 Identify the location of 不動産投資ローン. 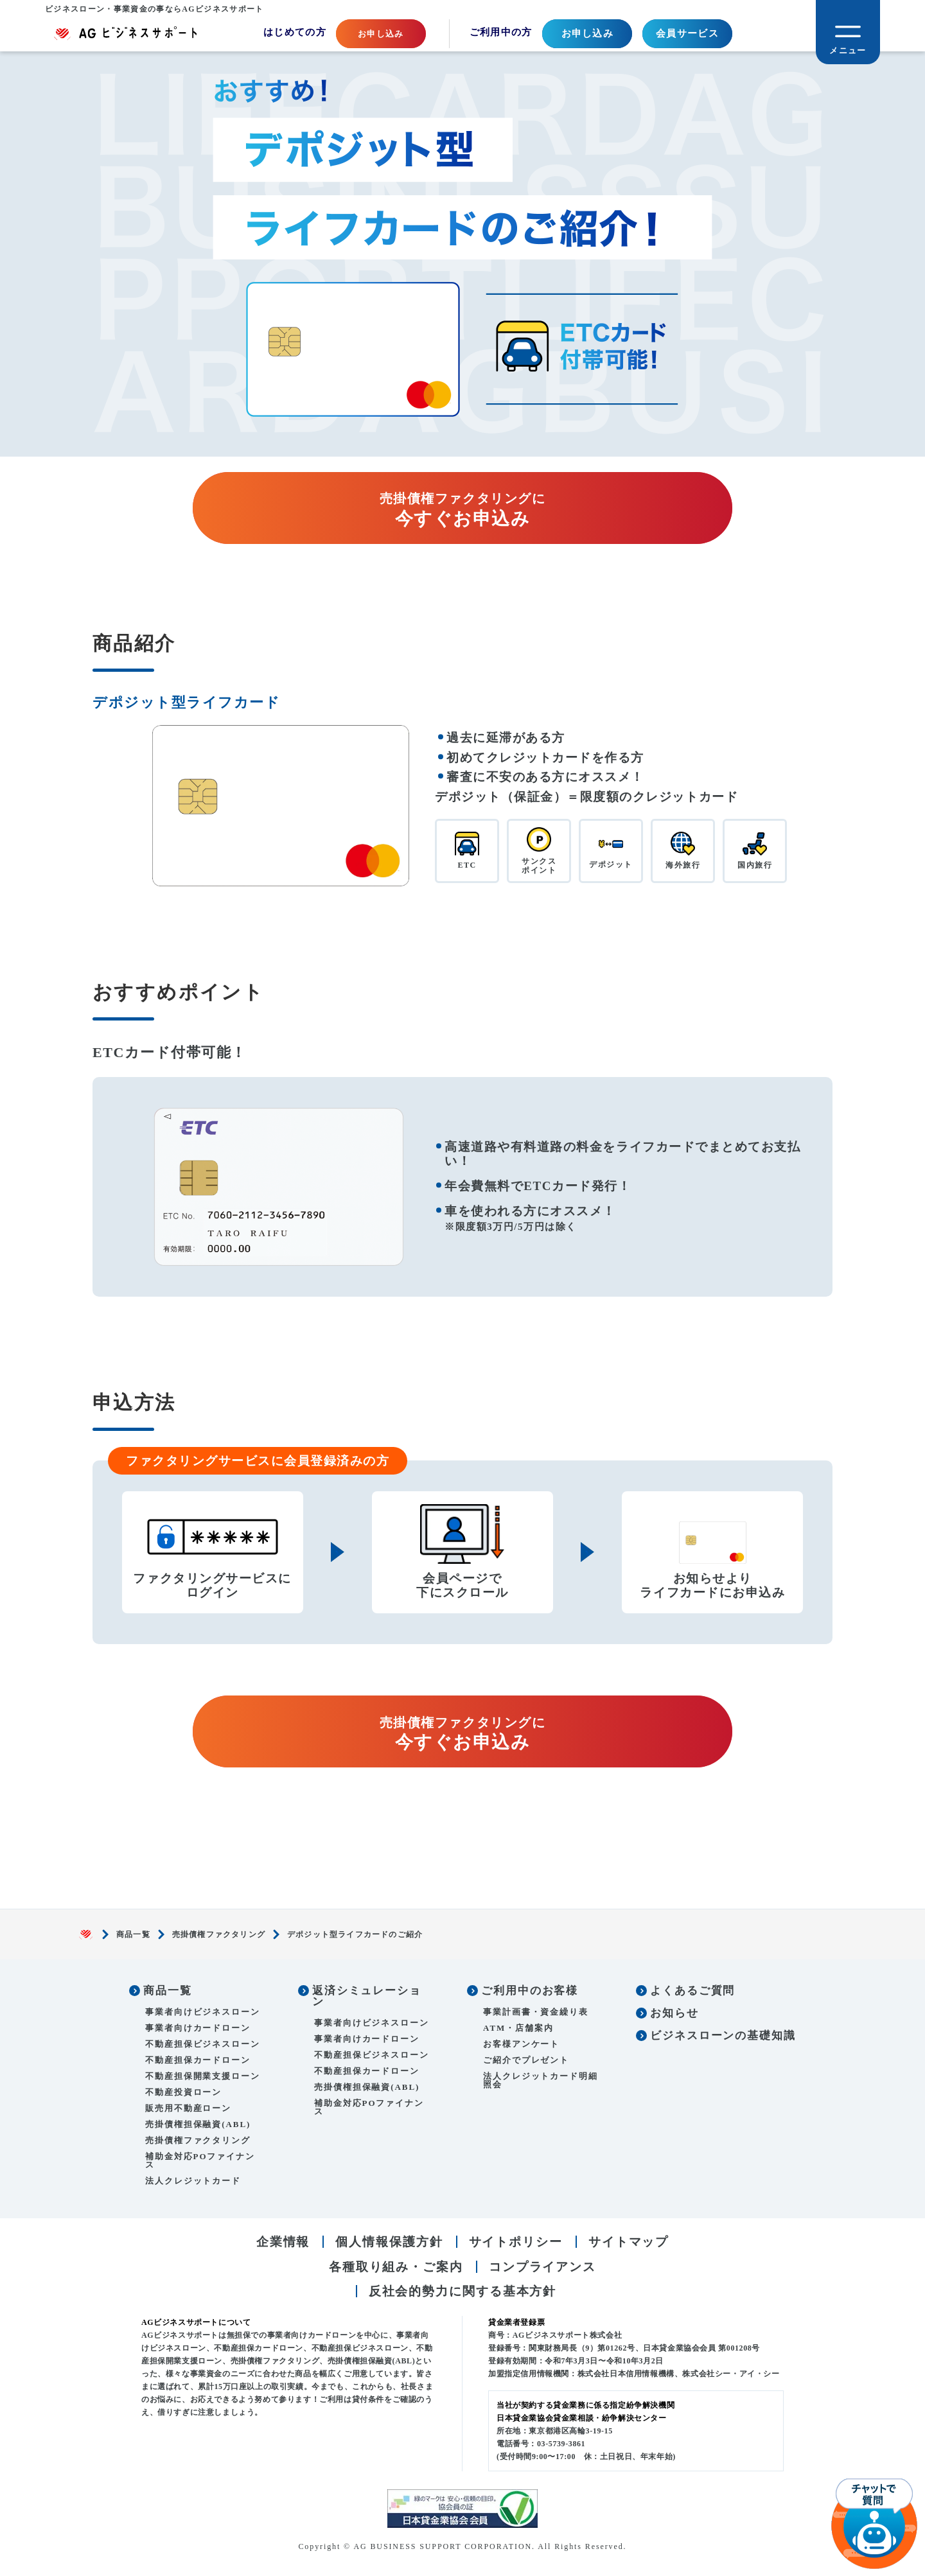
(183, 2092).